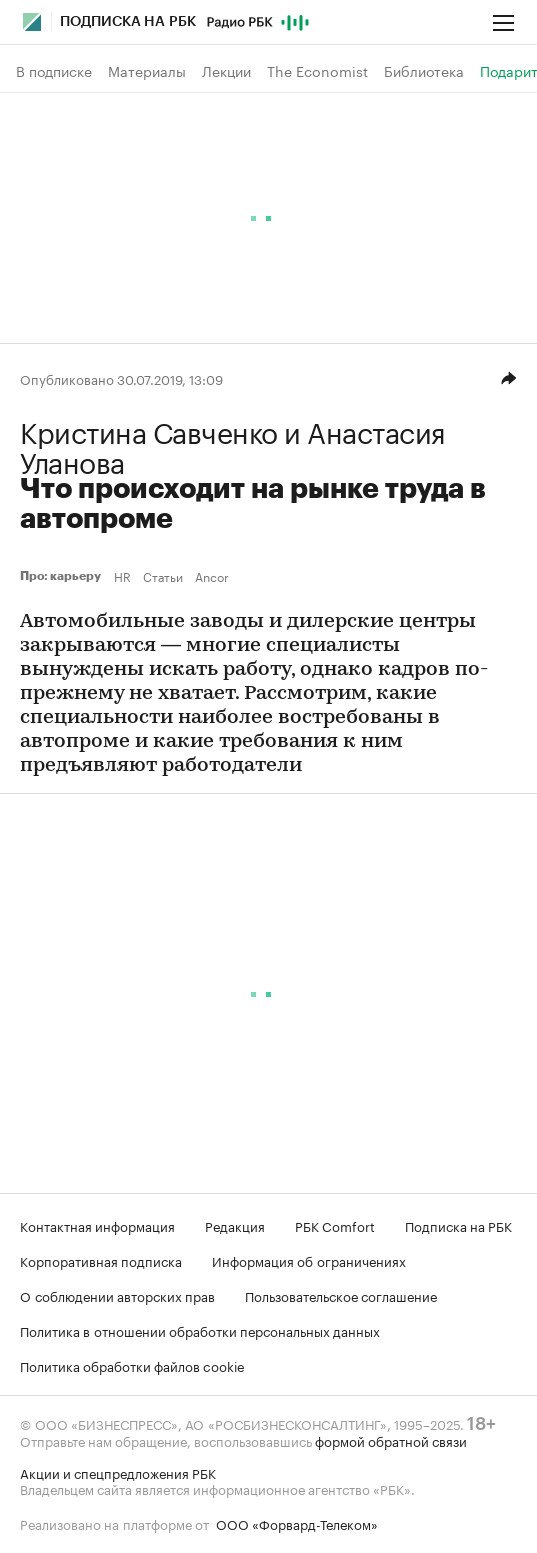  I want to click on Пользовательское соглашение, so click(341, 1295).